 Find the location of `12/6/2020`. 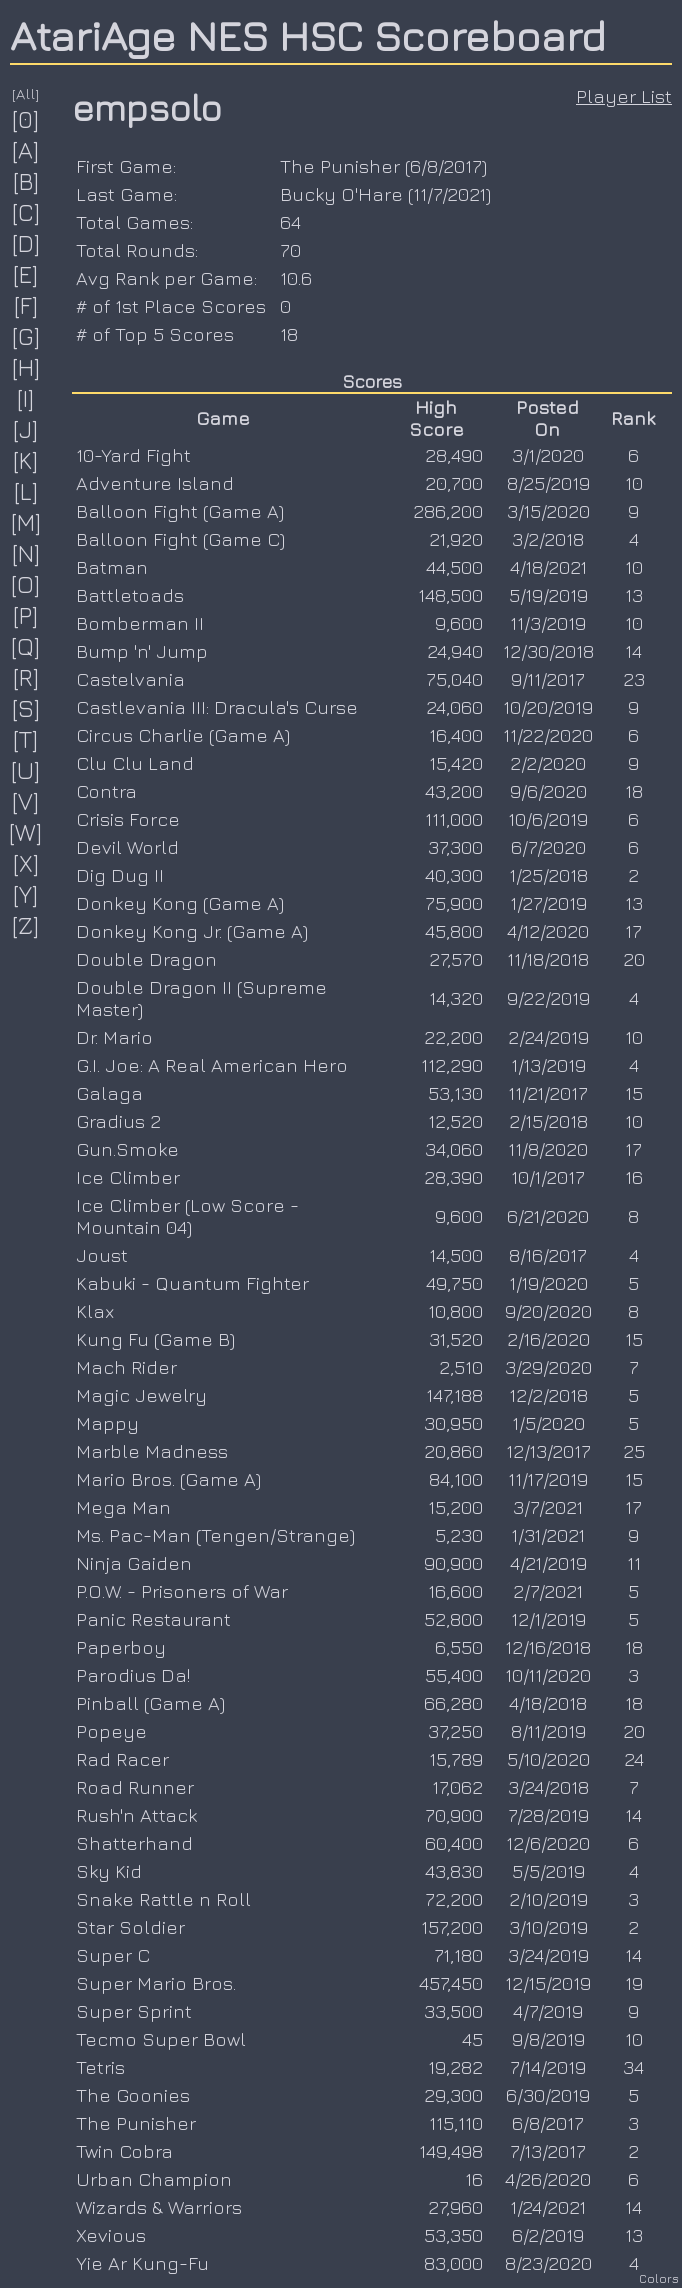

12/6/2020 is located at coordinates (548, 1843).